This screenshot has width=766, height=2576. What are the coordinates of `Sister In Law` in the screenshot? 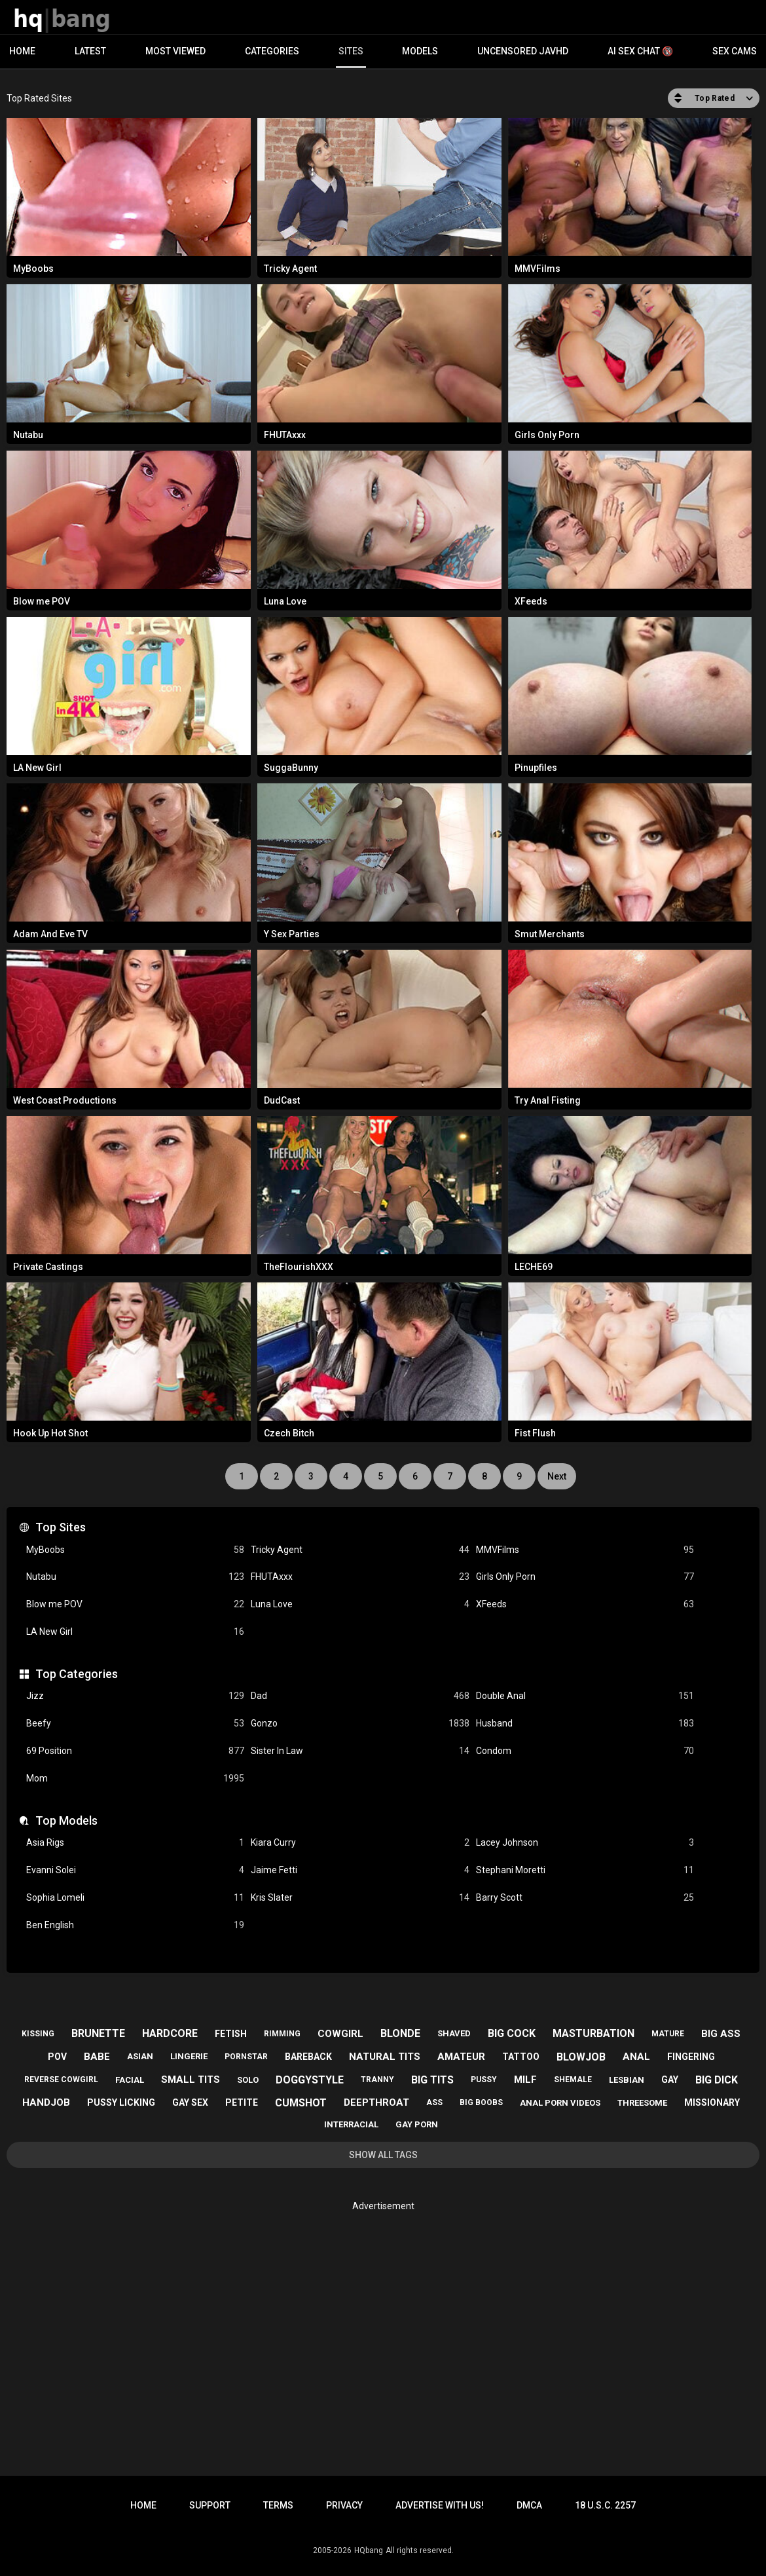 It's located at (360, 1751).